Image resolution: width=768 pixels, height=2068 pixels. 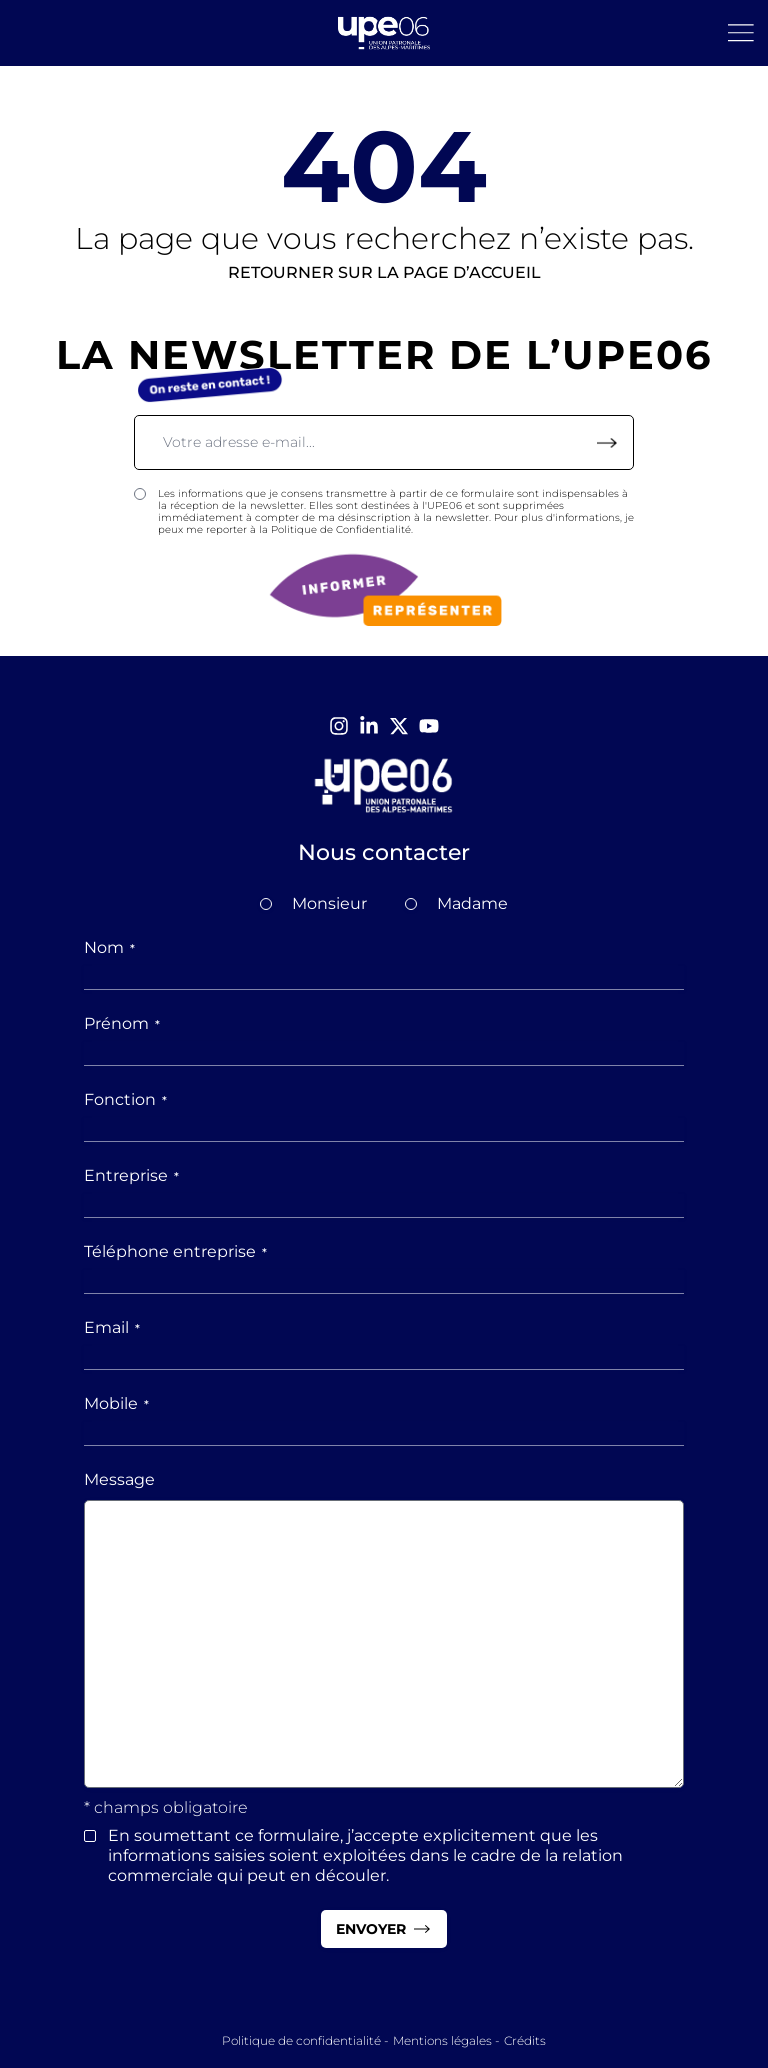 I want to click on Fonction, so click(x=125, y=1099).